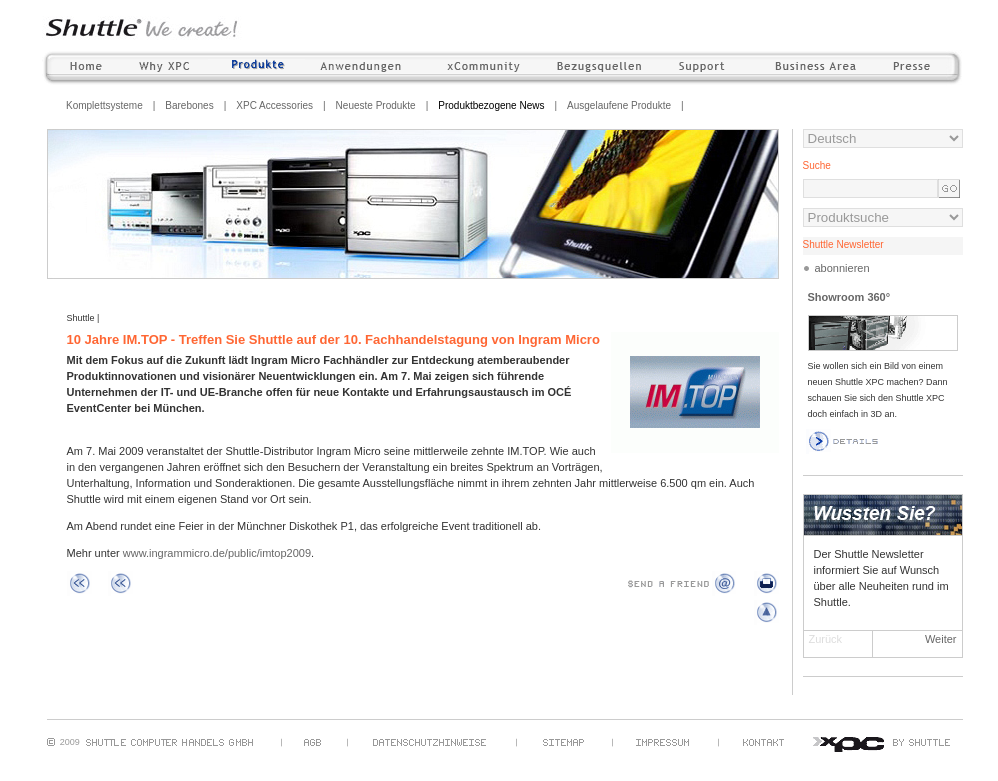 This screenshot has width=998, height=781. Describe the element at coordinates (189, 105) in the screenshot. I see `Barebones` at that location.